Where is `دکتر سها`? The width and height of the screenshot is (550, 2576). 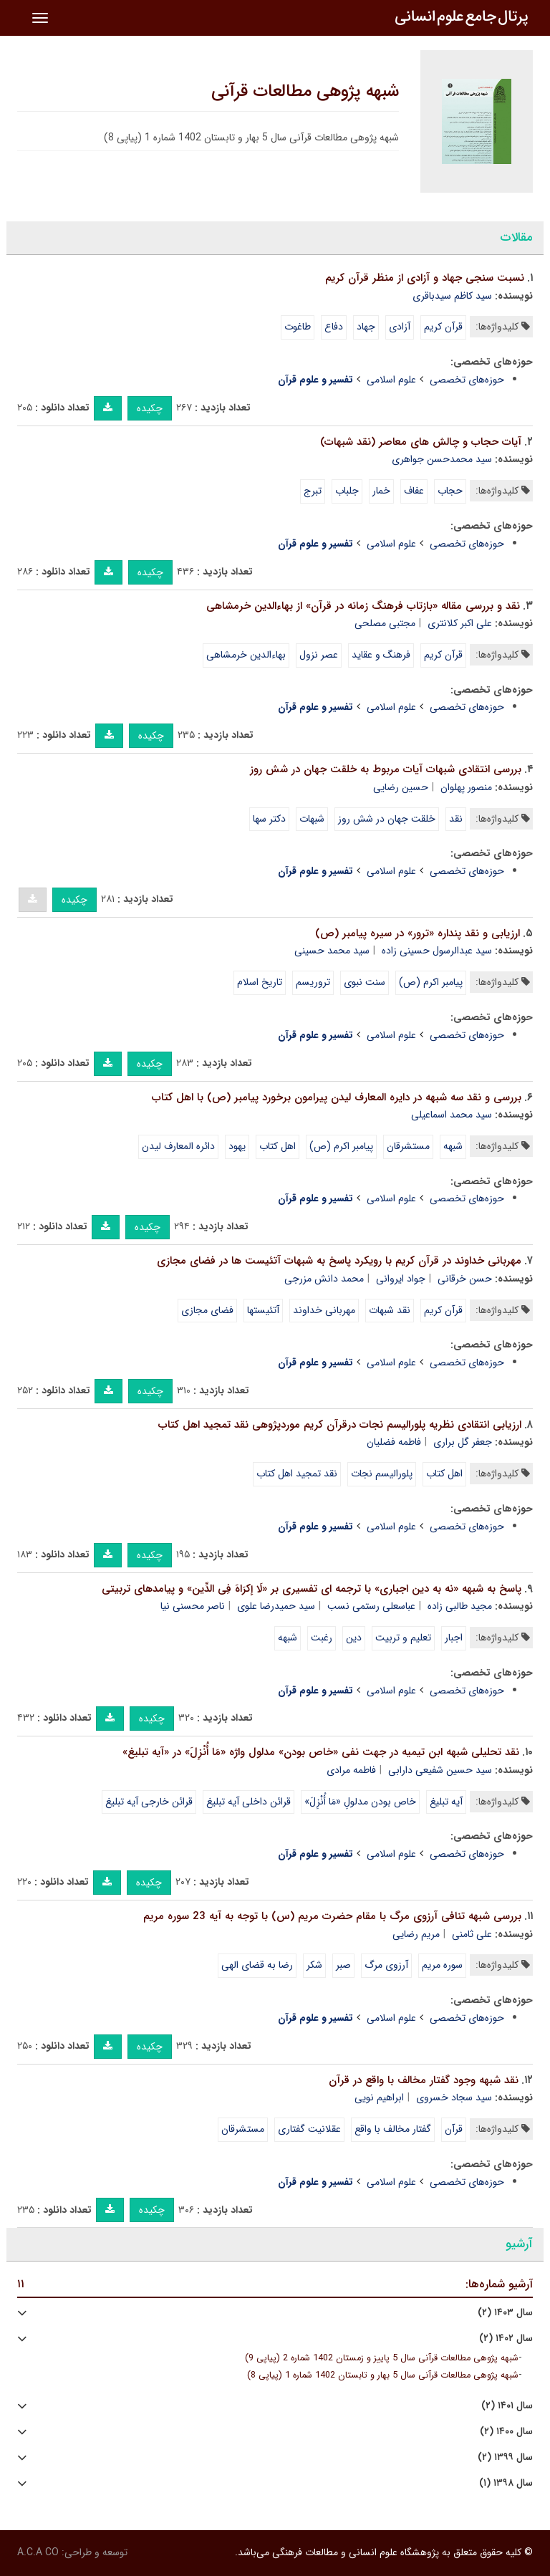
دکتر سها is located at coordinates (269, 819).